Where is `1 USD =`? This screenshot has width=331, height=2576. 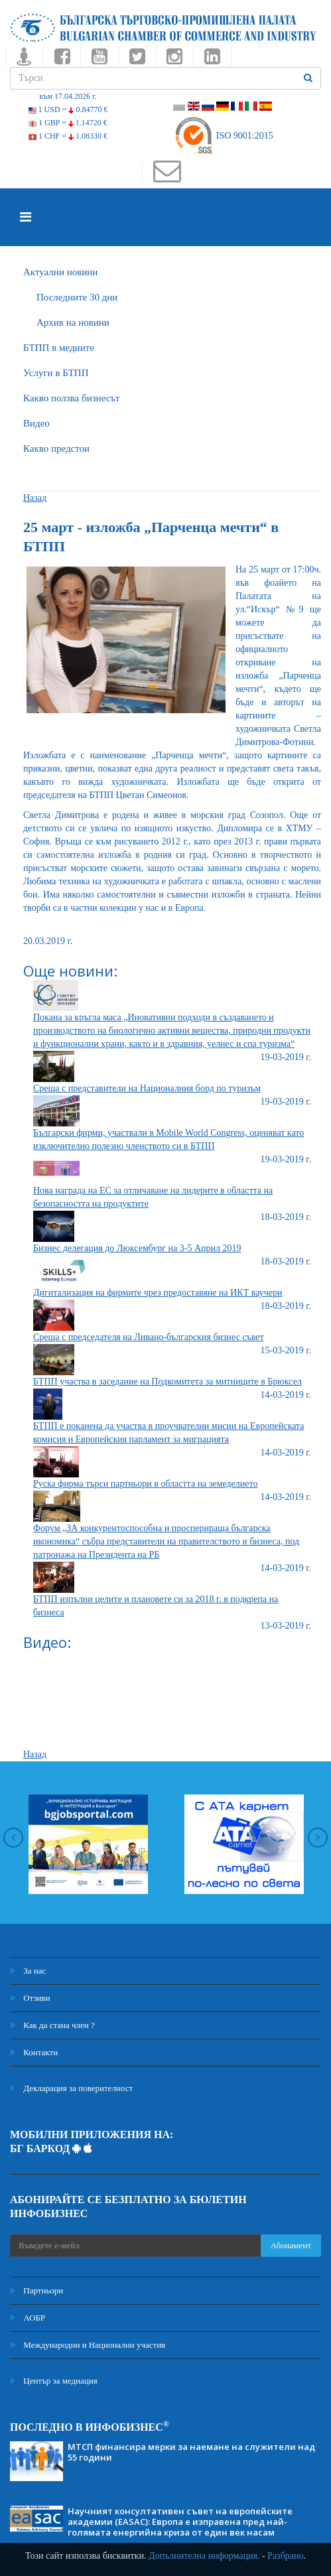
1 USD = is located at coordinates (68, 109).